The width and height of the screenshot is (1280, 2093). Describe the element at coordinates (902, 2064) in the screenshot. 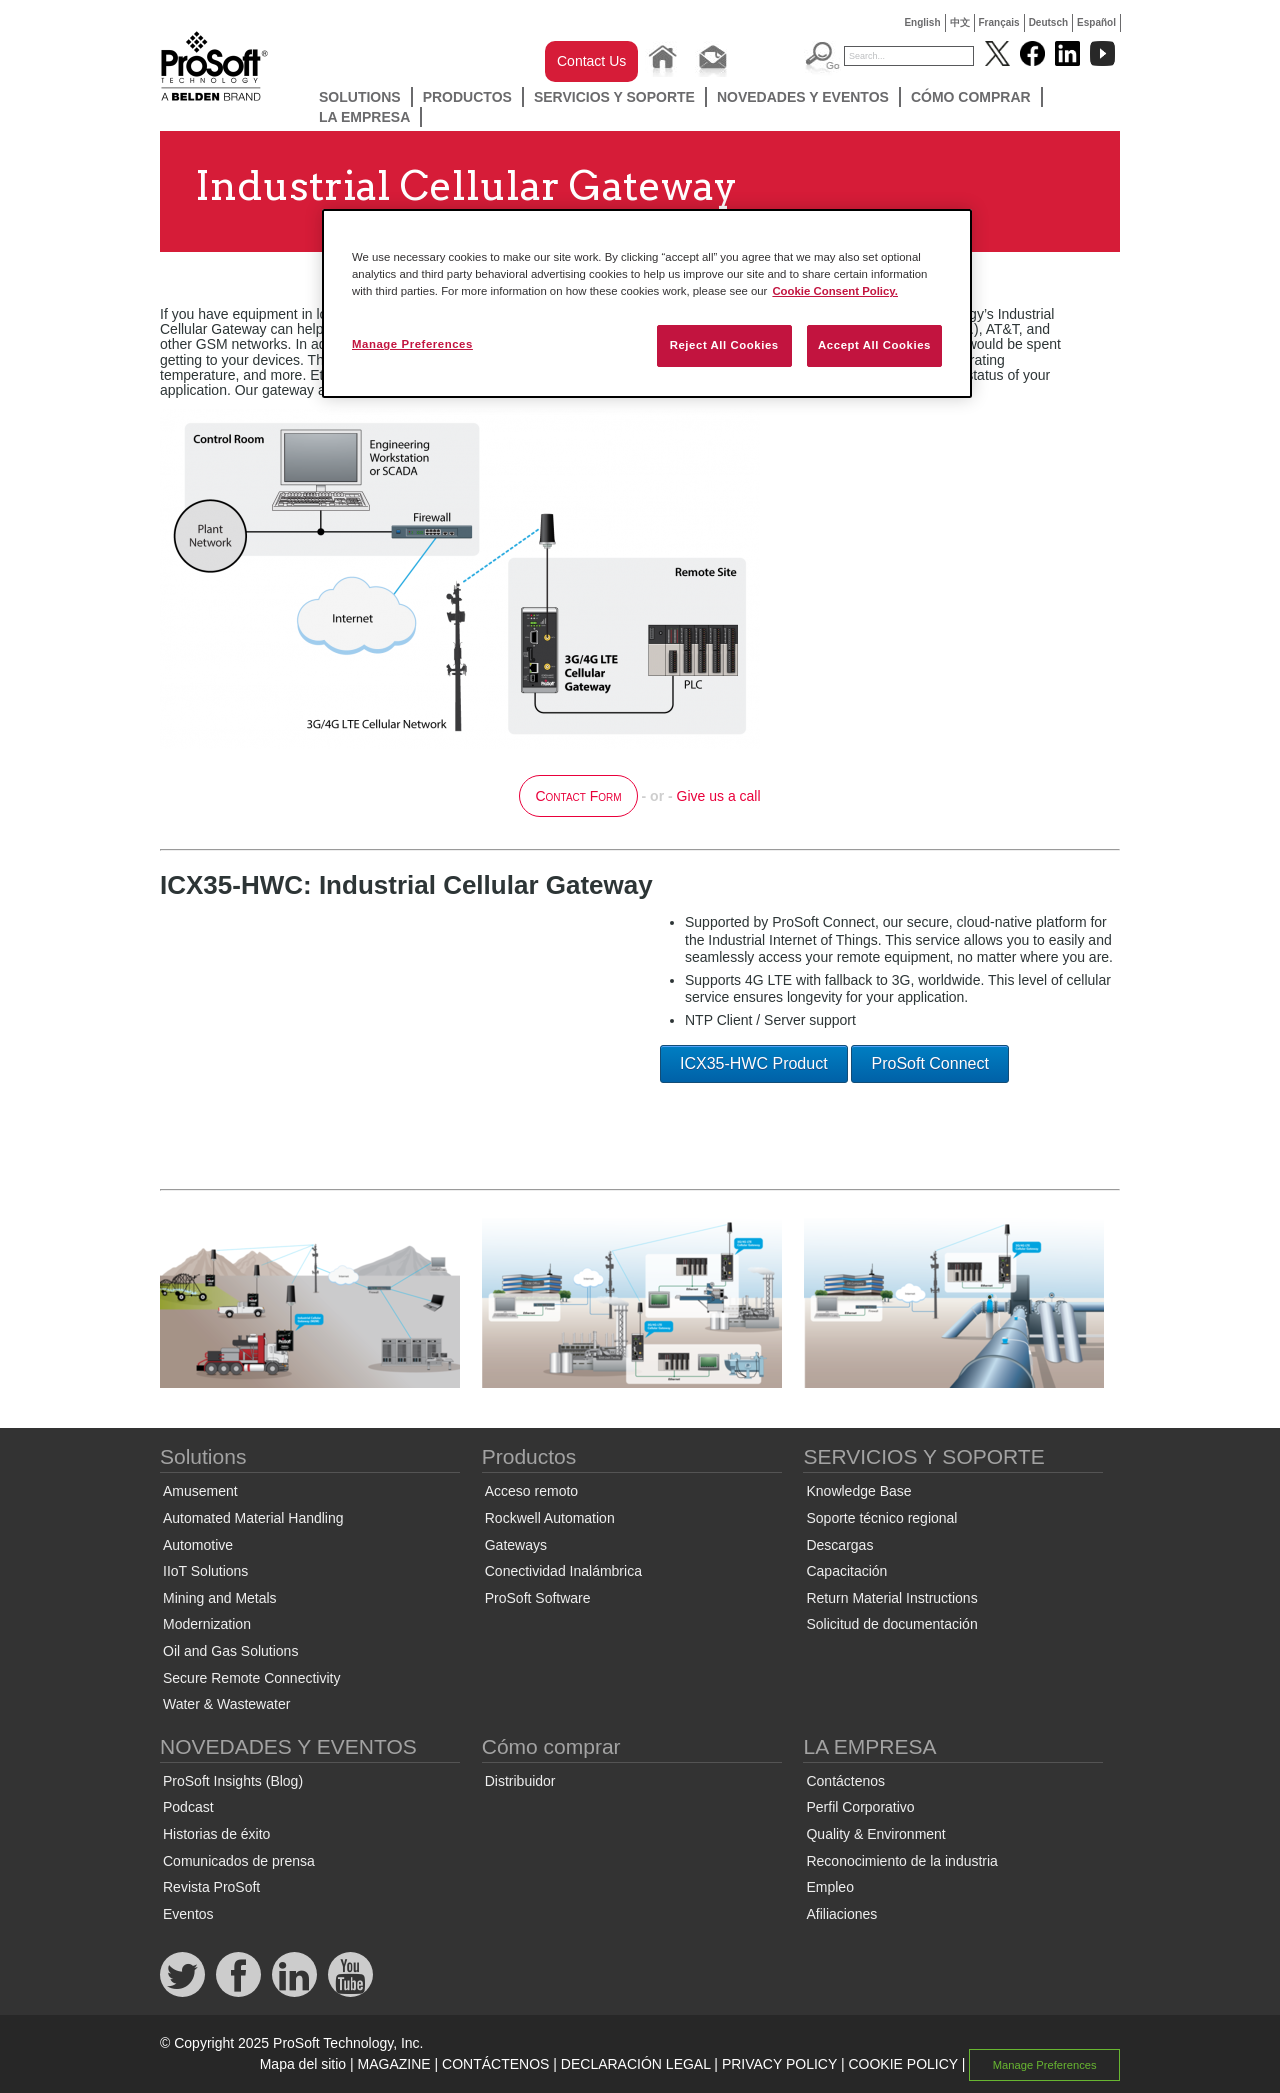

I see `COOKIE POLICY` at that location.